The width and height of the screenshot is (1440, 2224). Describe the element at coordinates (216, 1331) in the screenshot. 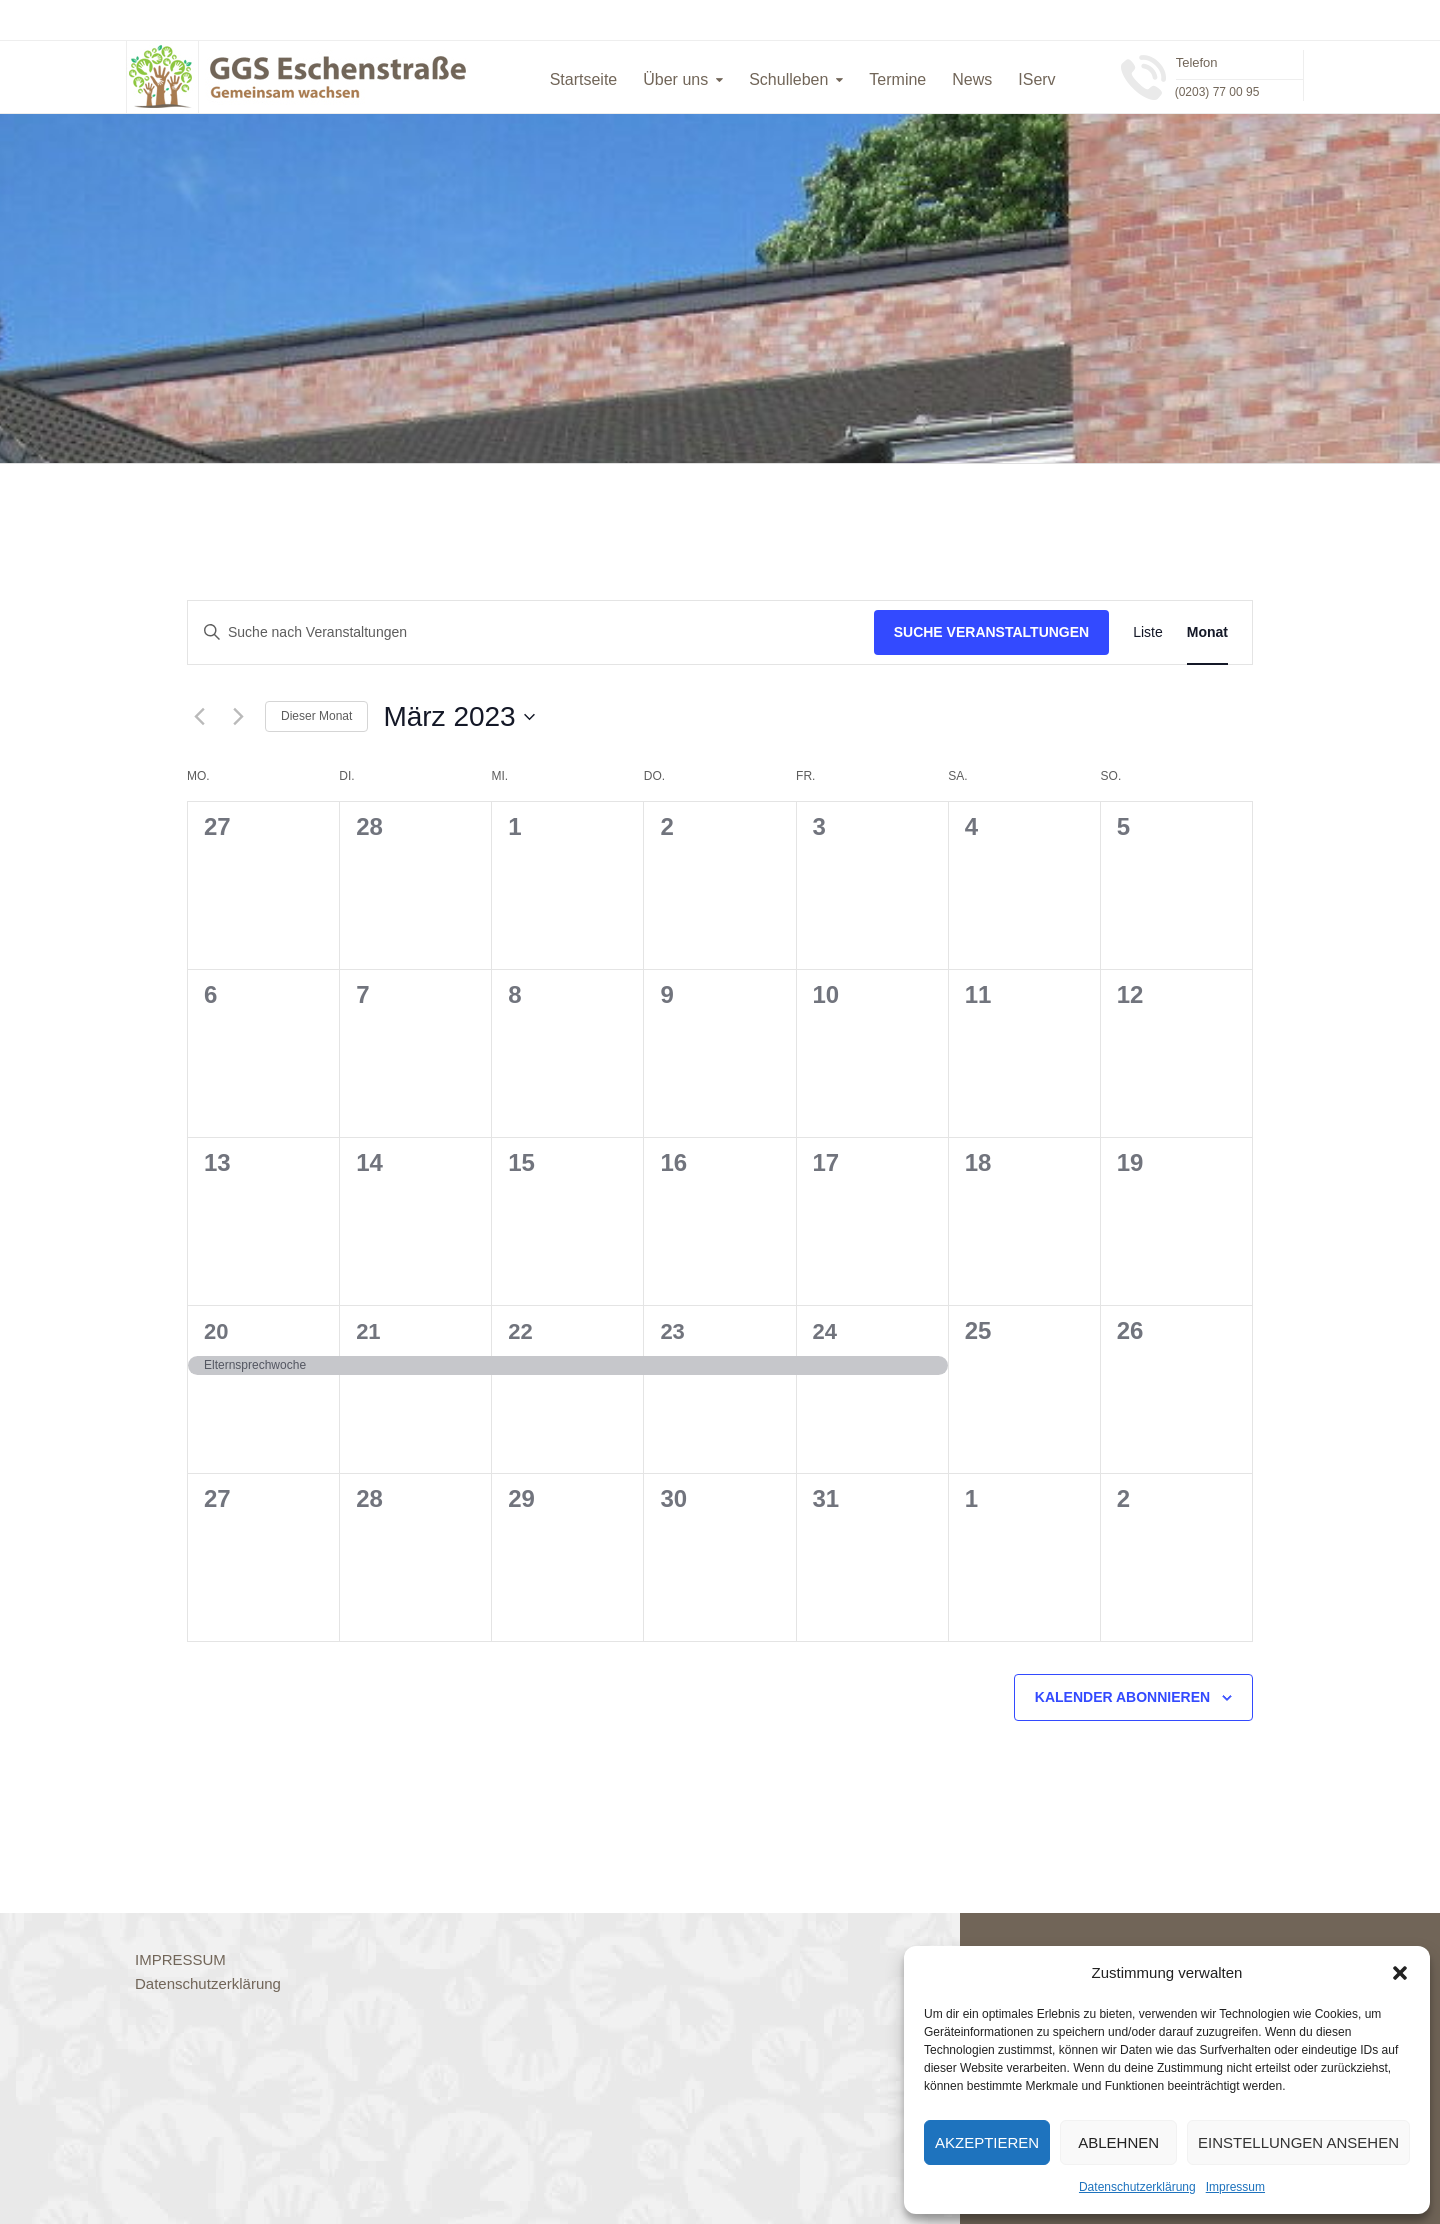

I see `20` at that location.